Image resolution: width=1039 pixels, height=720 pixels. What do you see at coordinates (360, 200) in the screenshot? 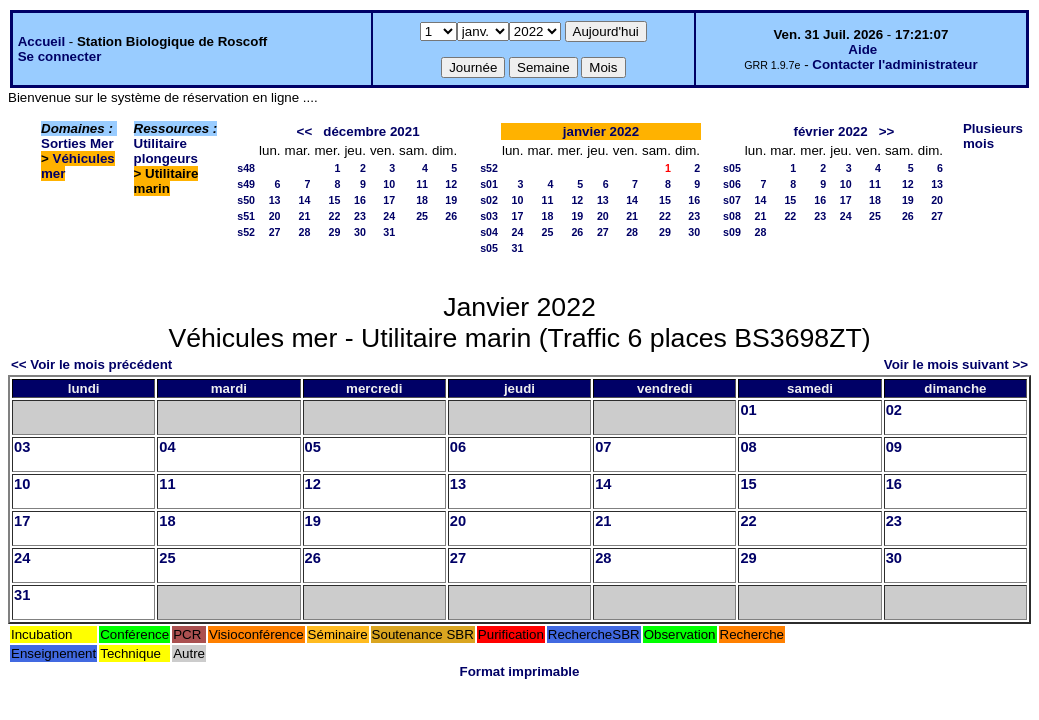
I see `16` at bounding box center [360, 200].